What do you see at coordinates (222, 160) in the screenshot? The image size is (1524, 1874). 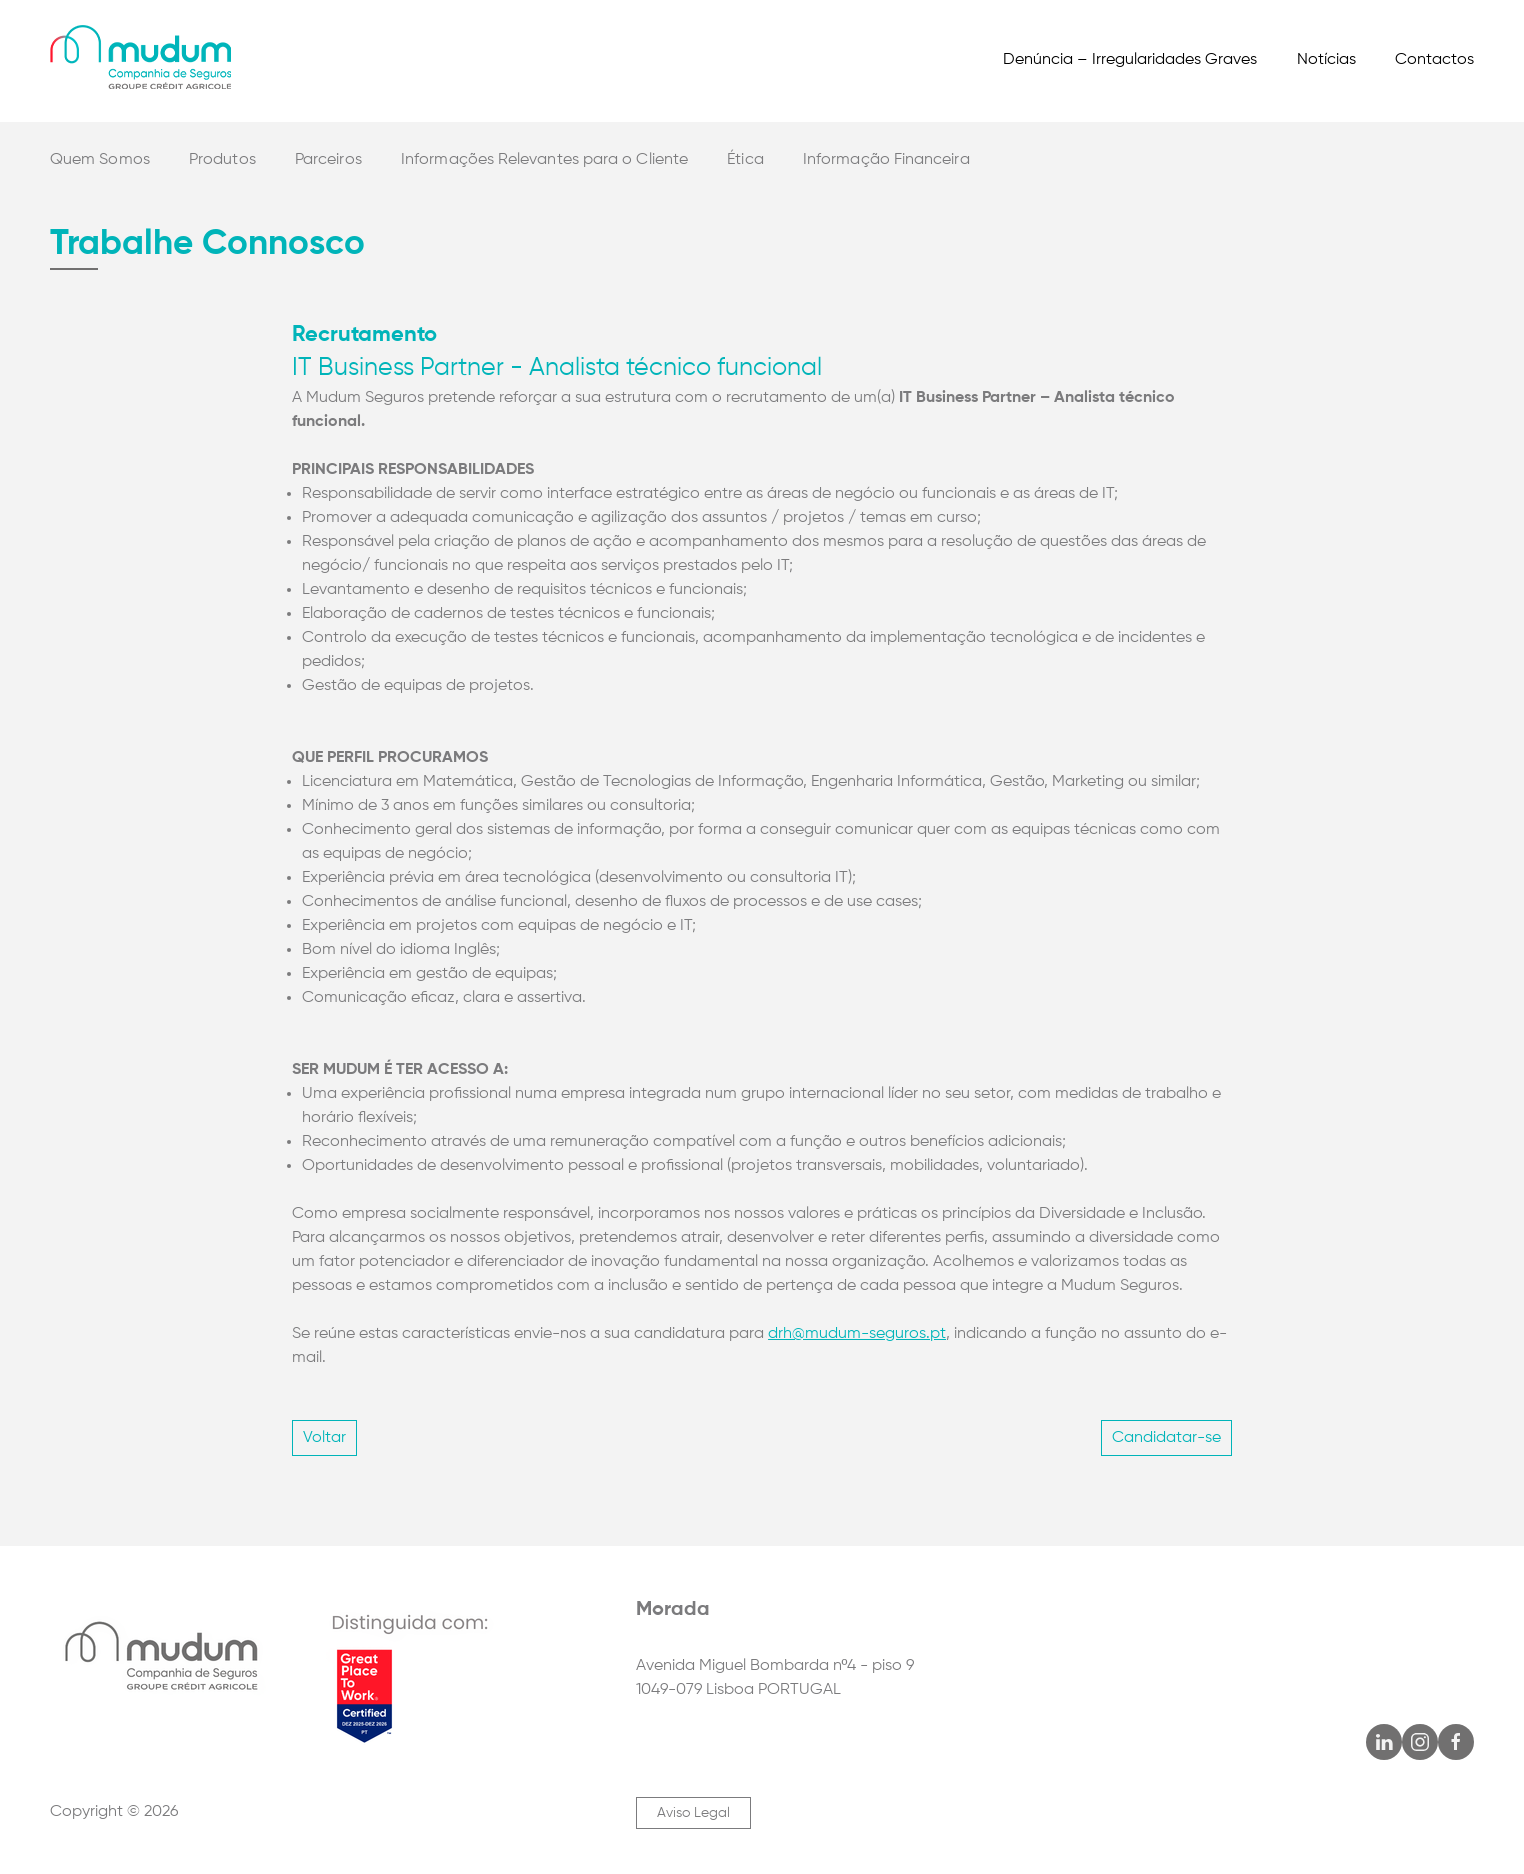 I see `Produtos` at bounding box center [222, 160].